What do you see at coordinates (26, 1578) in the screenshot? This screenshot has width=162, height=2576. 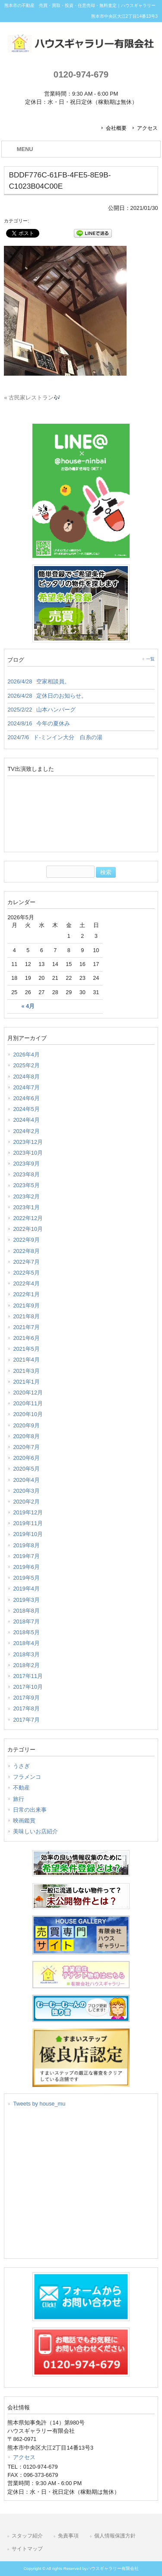 I see `2019年5月` at bounding box center [26, 1578].